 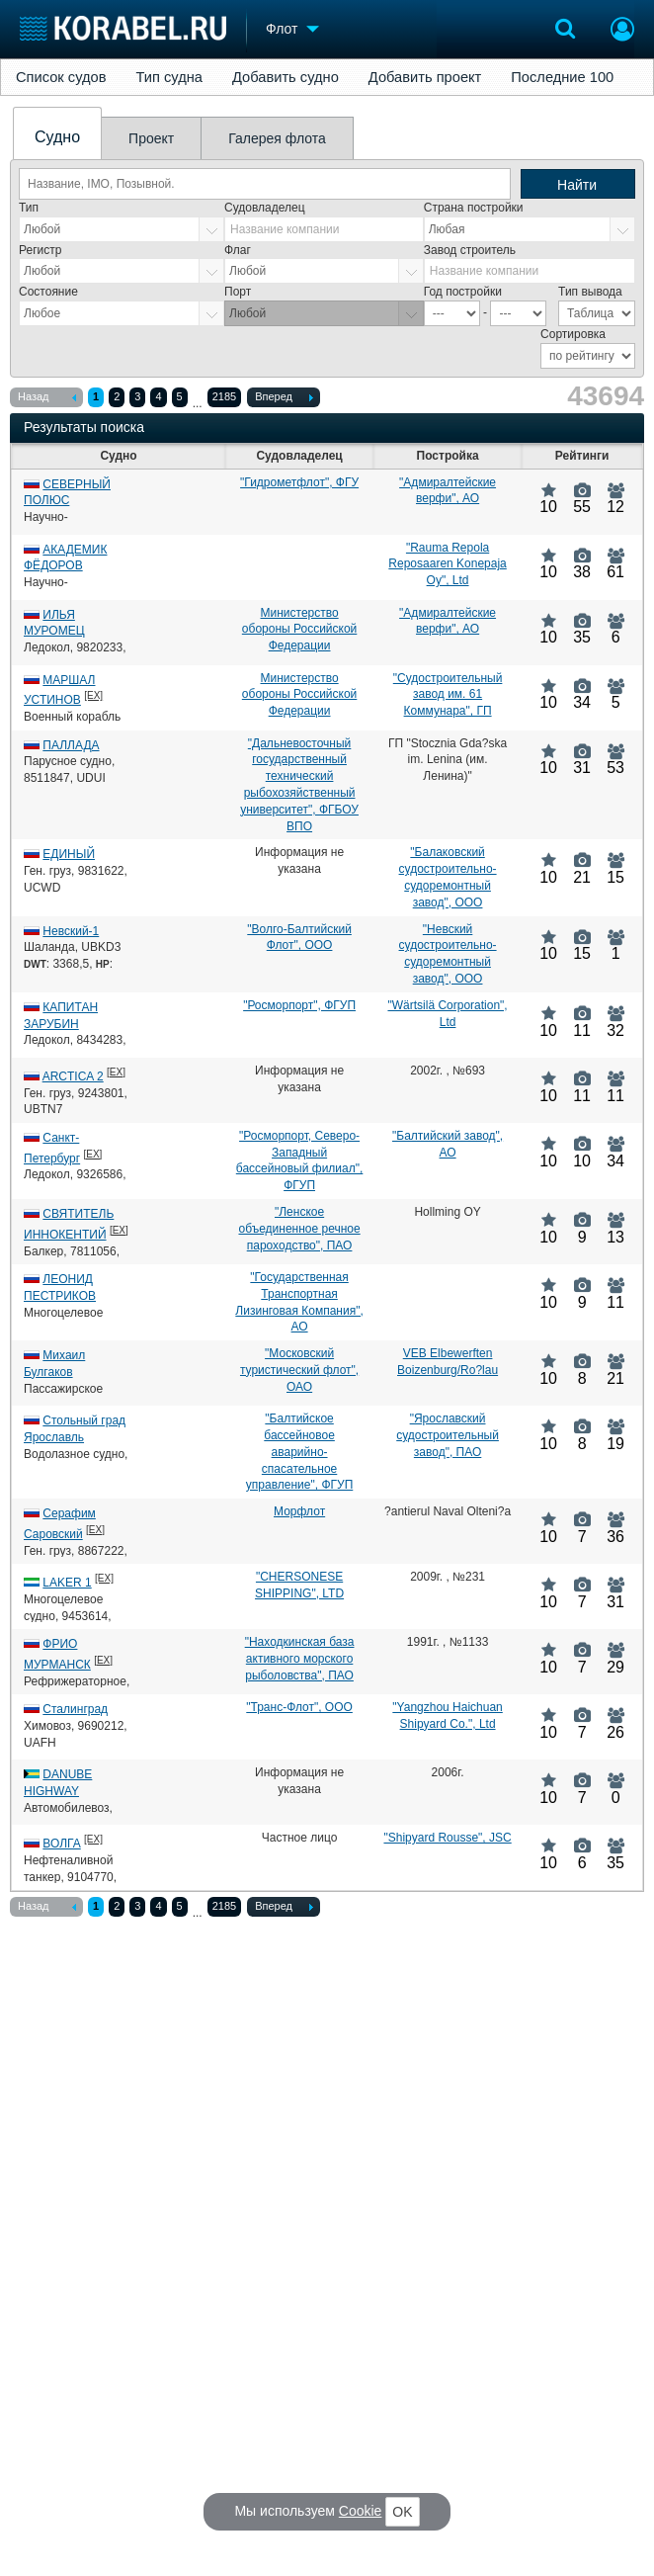 What do you see at coordinates (284, 398) in the screenshot?
I see `Вперед` at bounding box center [284, 398].